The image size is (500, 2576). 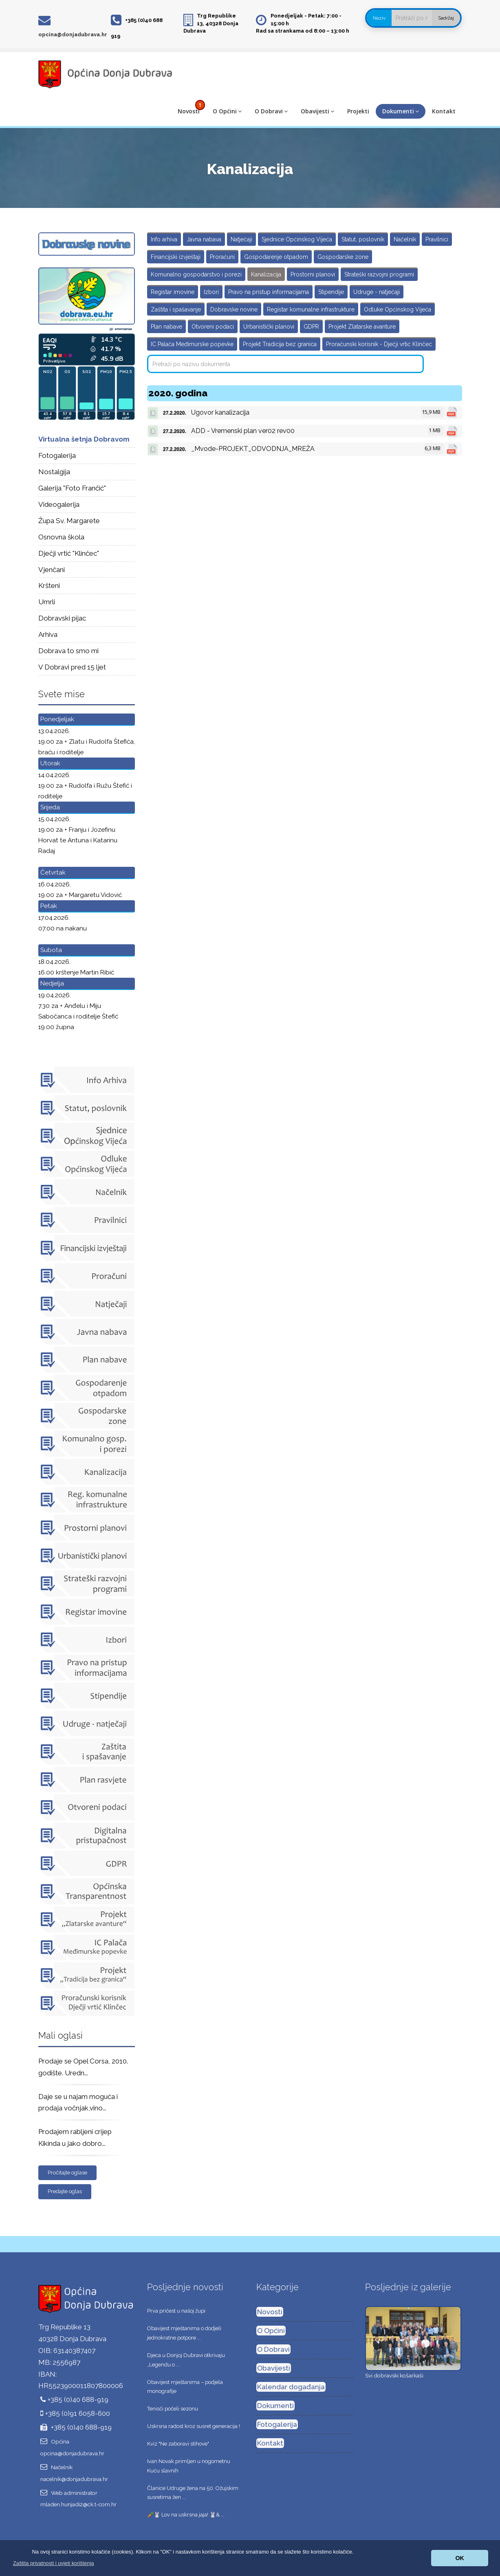 I want to click on Stipendije, so click(x=331, y=292).